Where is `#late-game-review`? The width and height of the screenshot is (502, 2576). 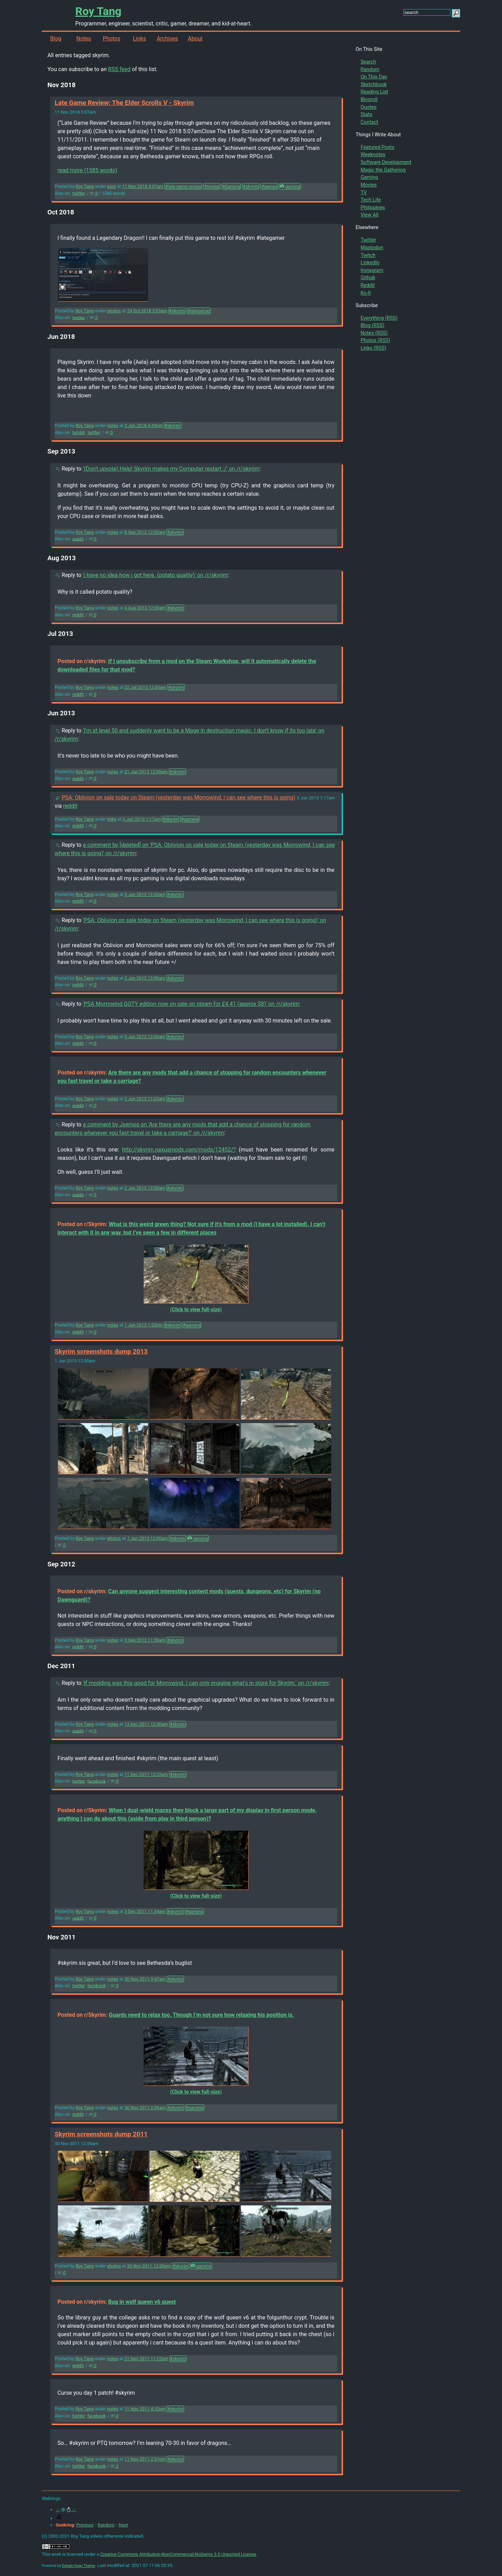
#late-game-review is located at coordinates (183, 186).